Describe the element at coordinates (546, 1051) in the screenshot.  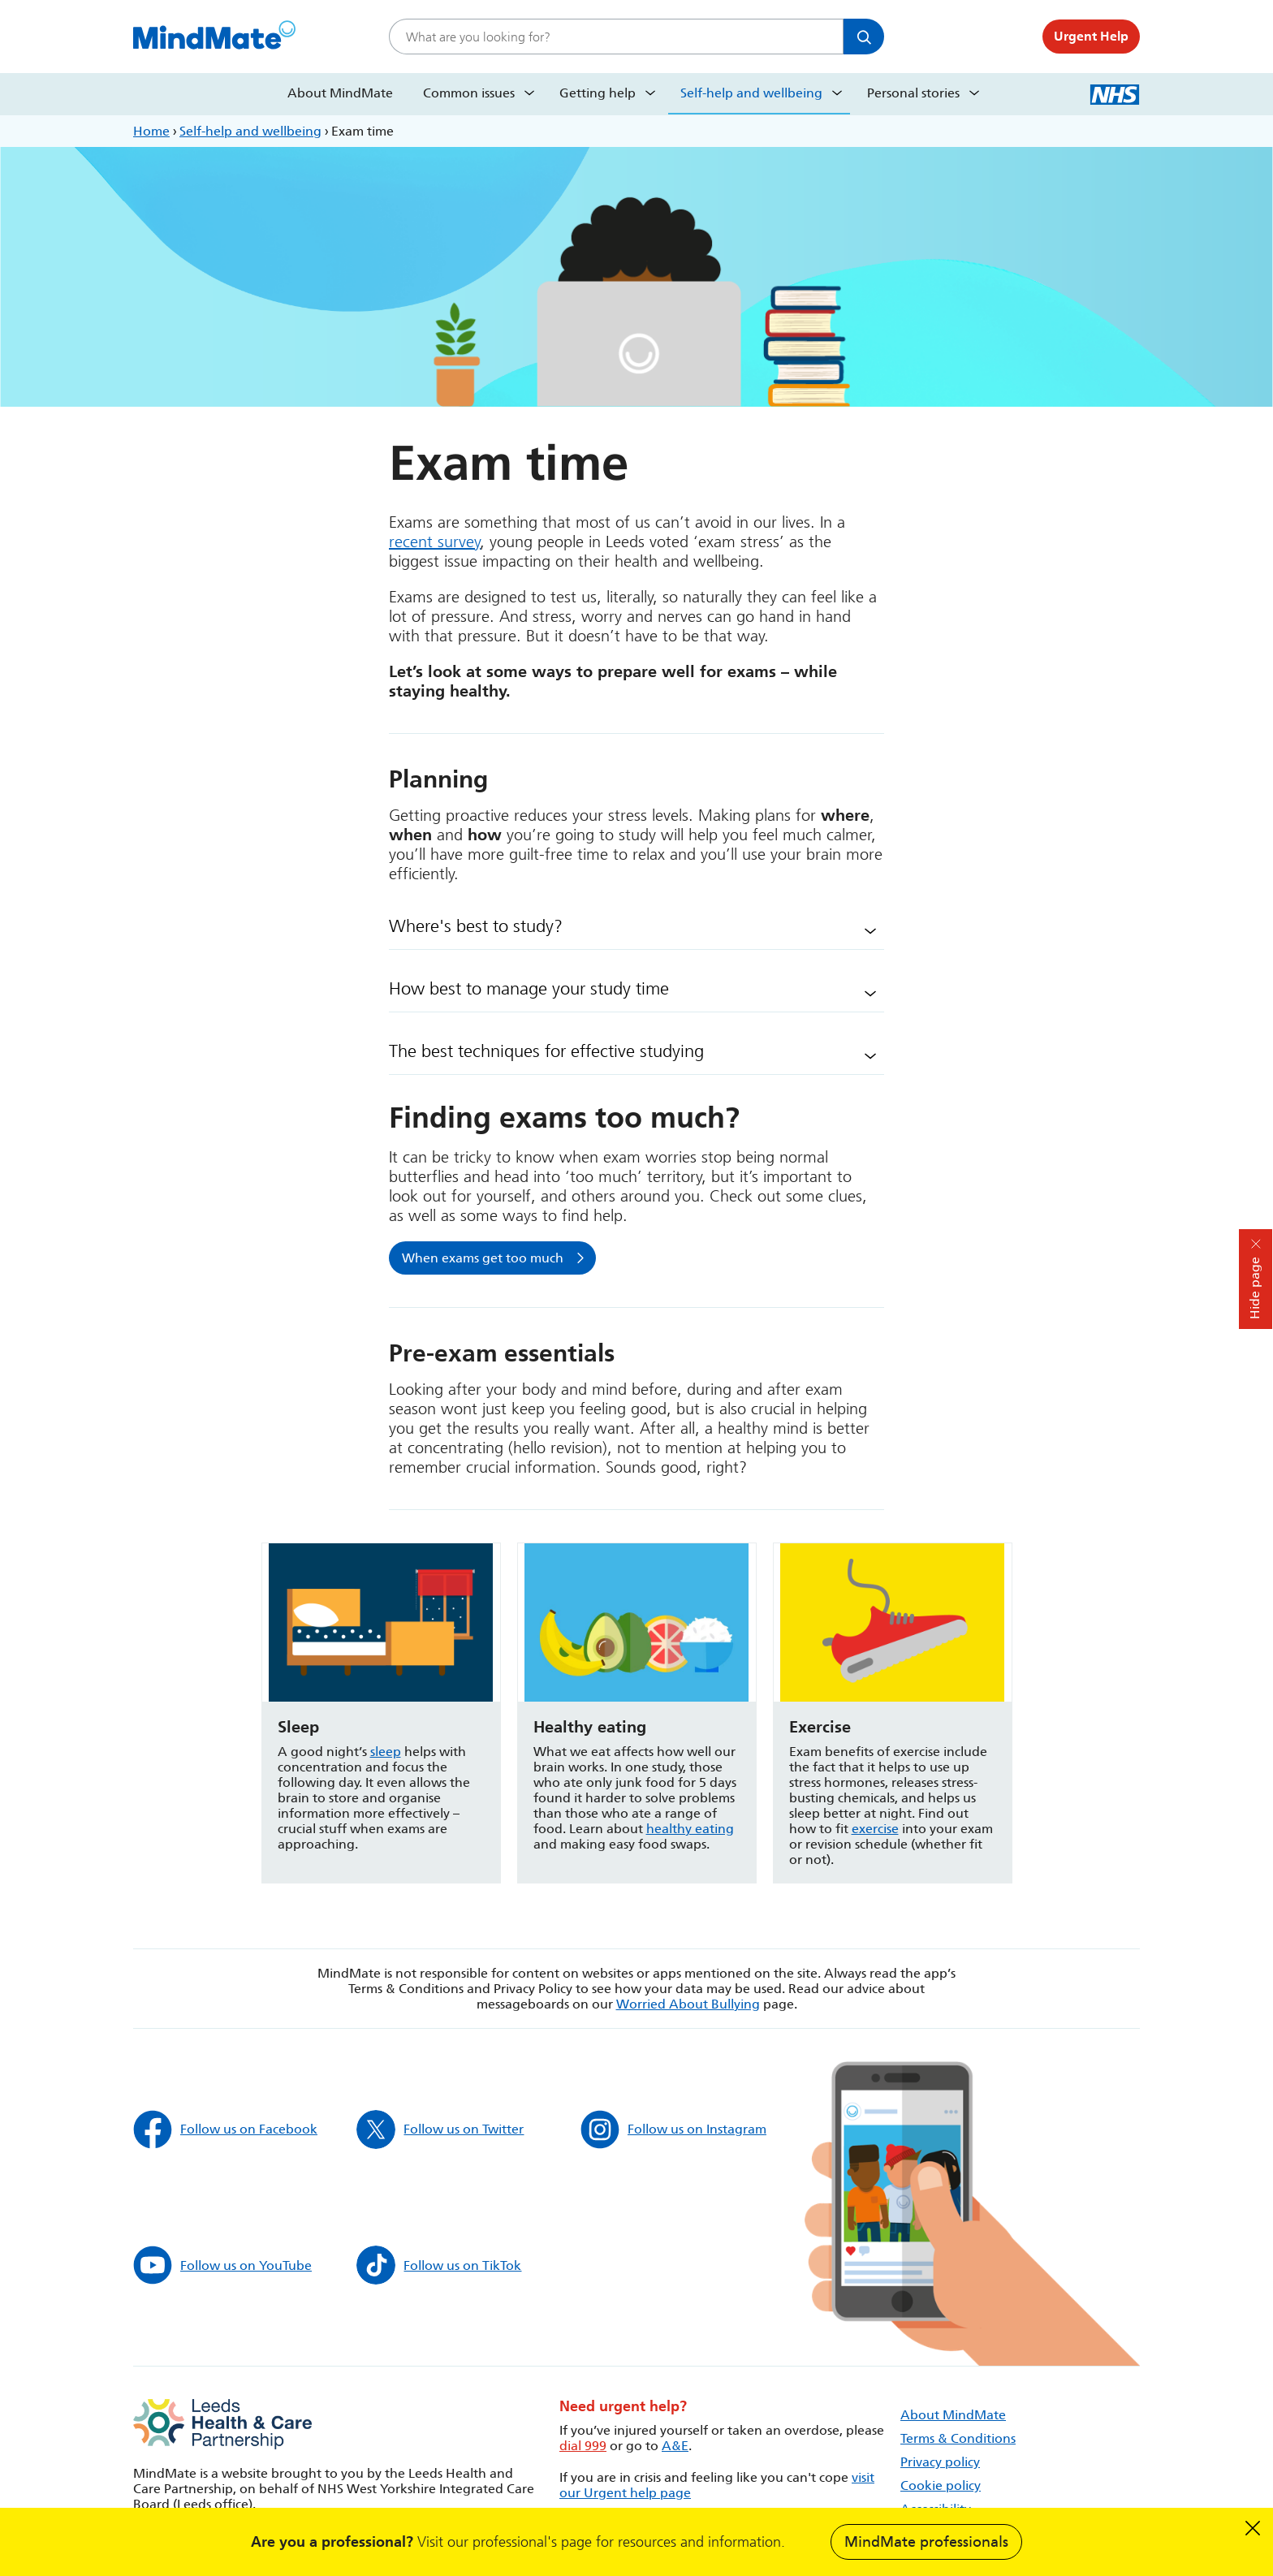
I see `The best techniques for effective studying` at that location.